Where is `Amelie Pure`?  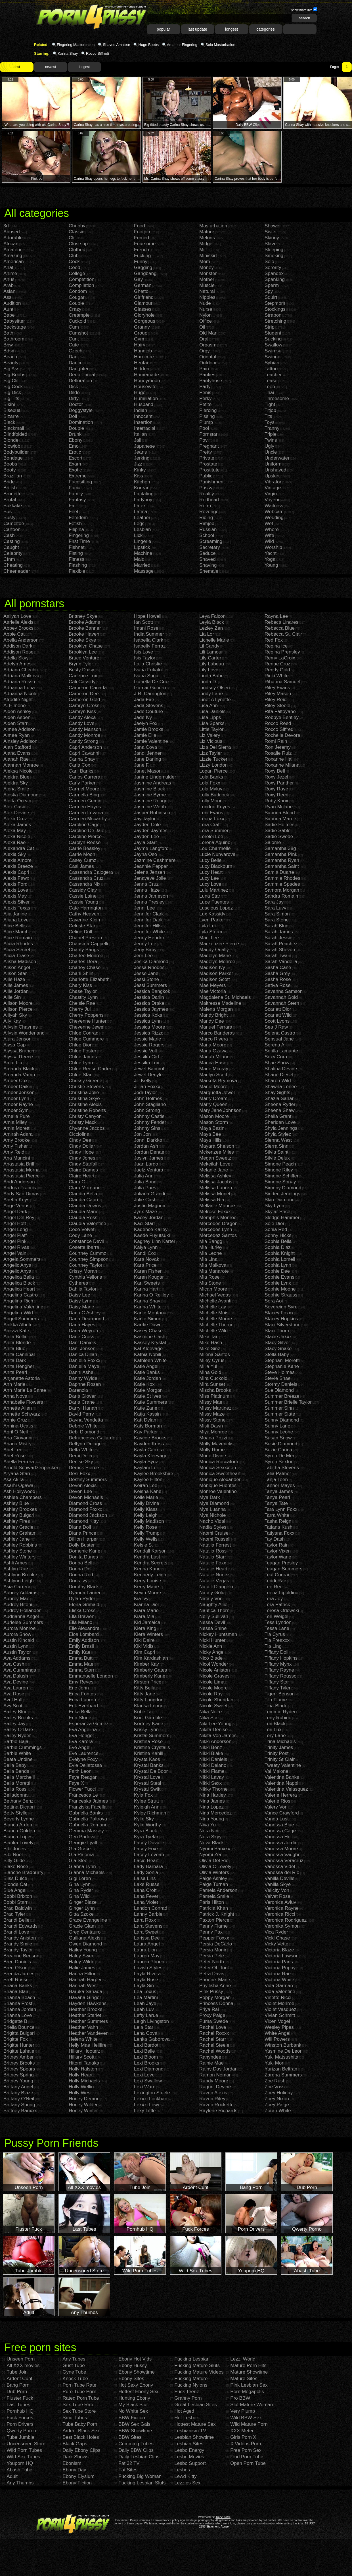
Amelie Pure is located at coordinates (16, 1116).